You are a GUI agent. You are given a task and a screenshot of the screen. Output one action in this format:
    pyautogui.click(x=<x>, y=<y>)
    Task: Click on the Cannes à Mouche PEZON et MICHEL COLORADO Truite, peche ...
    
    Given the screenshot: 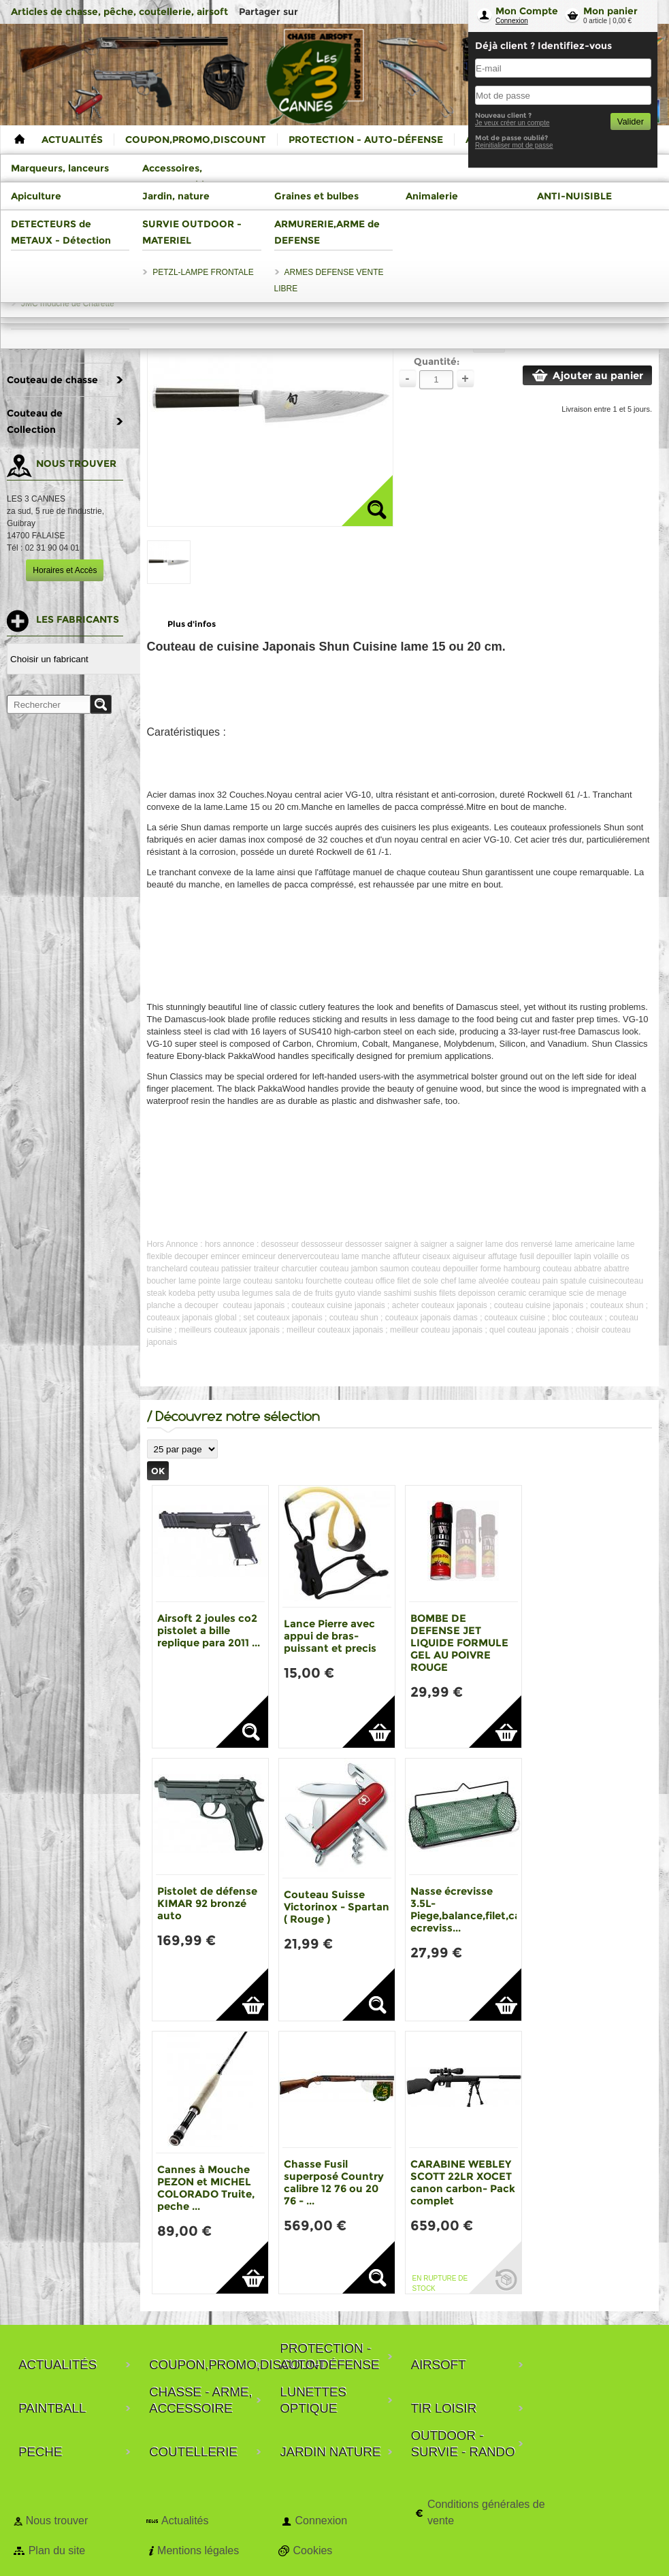 What is the action you would take?
    pyautogui.click(x=206, y=2188)
    